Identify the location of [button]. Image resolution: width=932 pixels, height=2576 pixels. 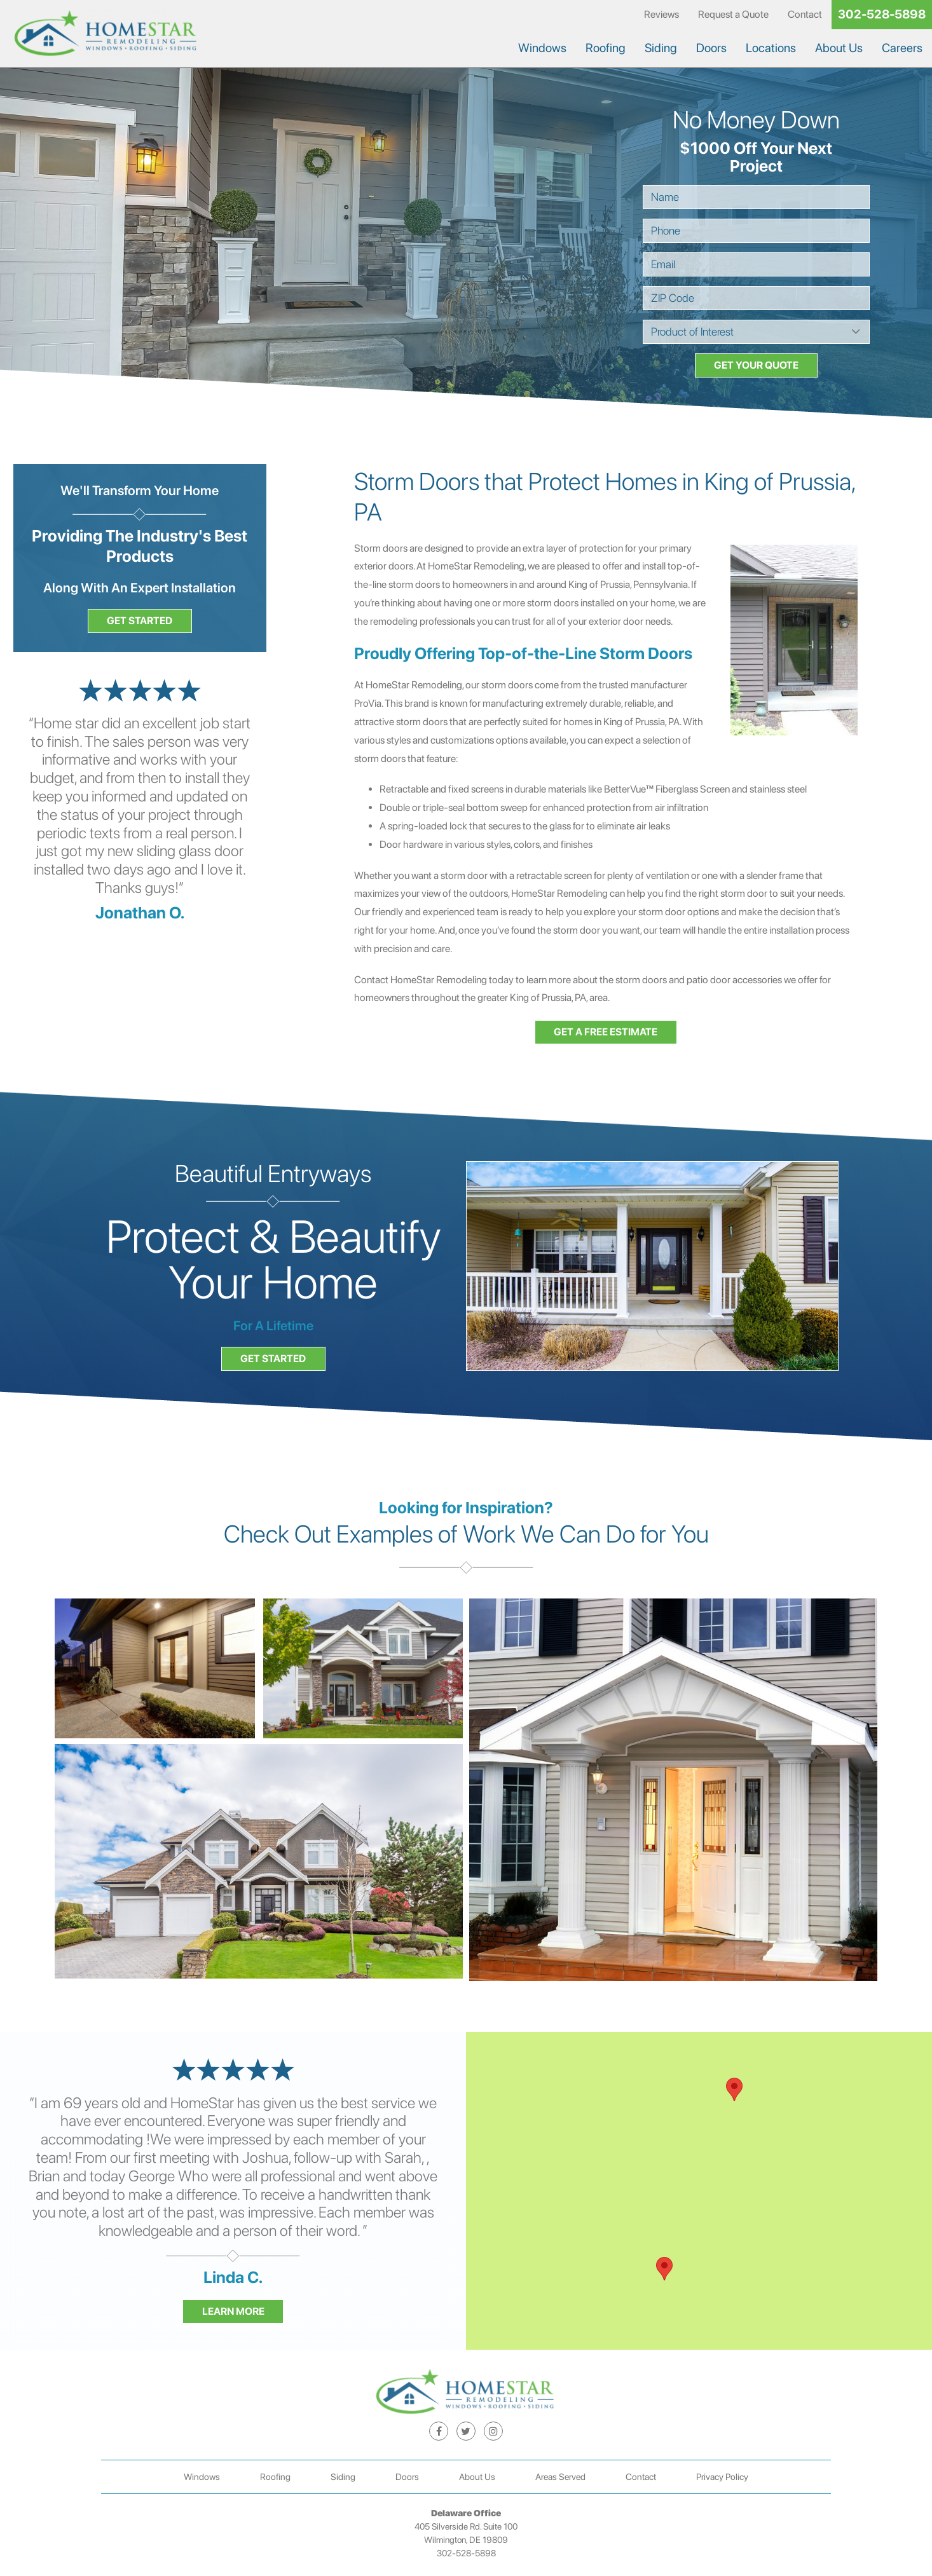
(664, 2268).